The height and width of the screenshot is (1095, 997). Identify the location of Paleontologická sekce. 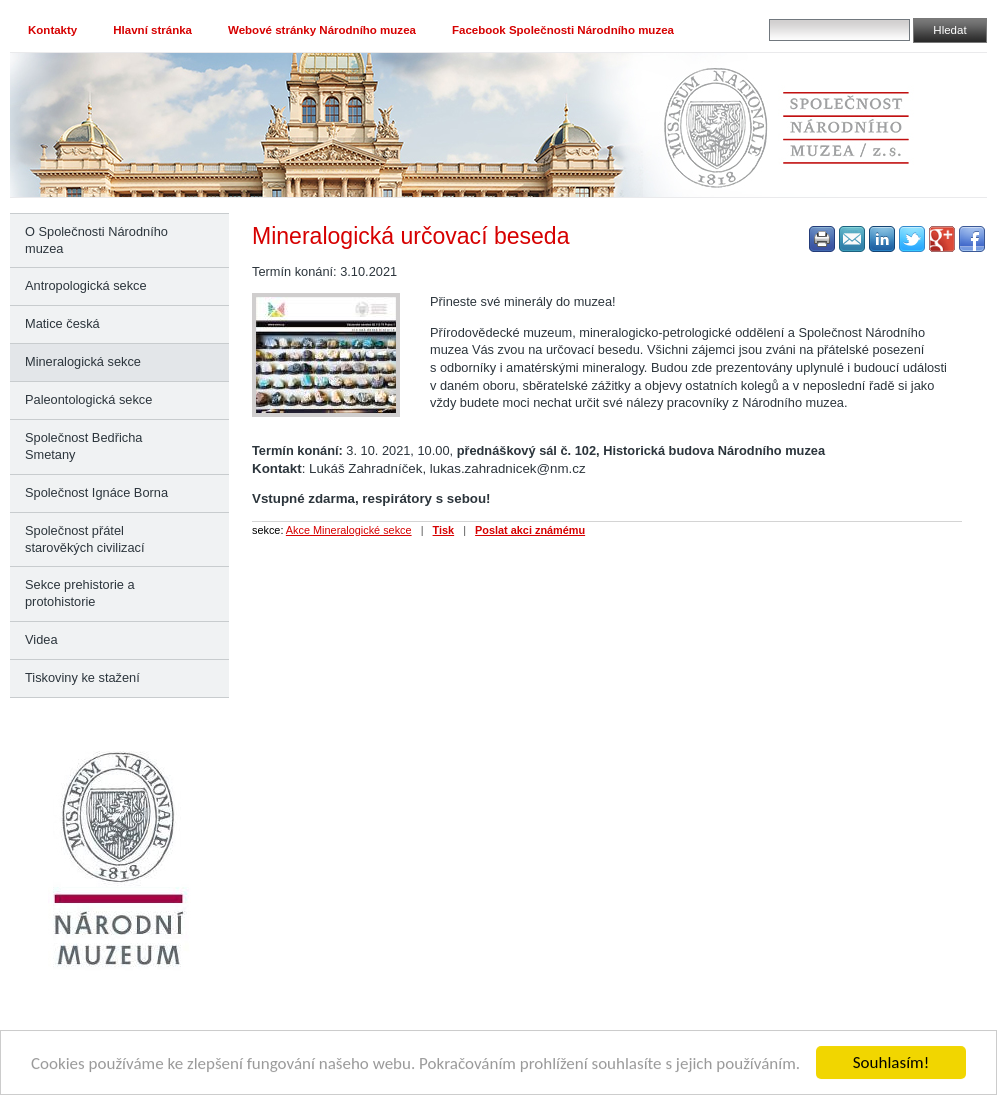
(88, 399).